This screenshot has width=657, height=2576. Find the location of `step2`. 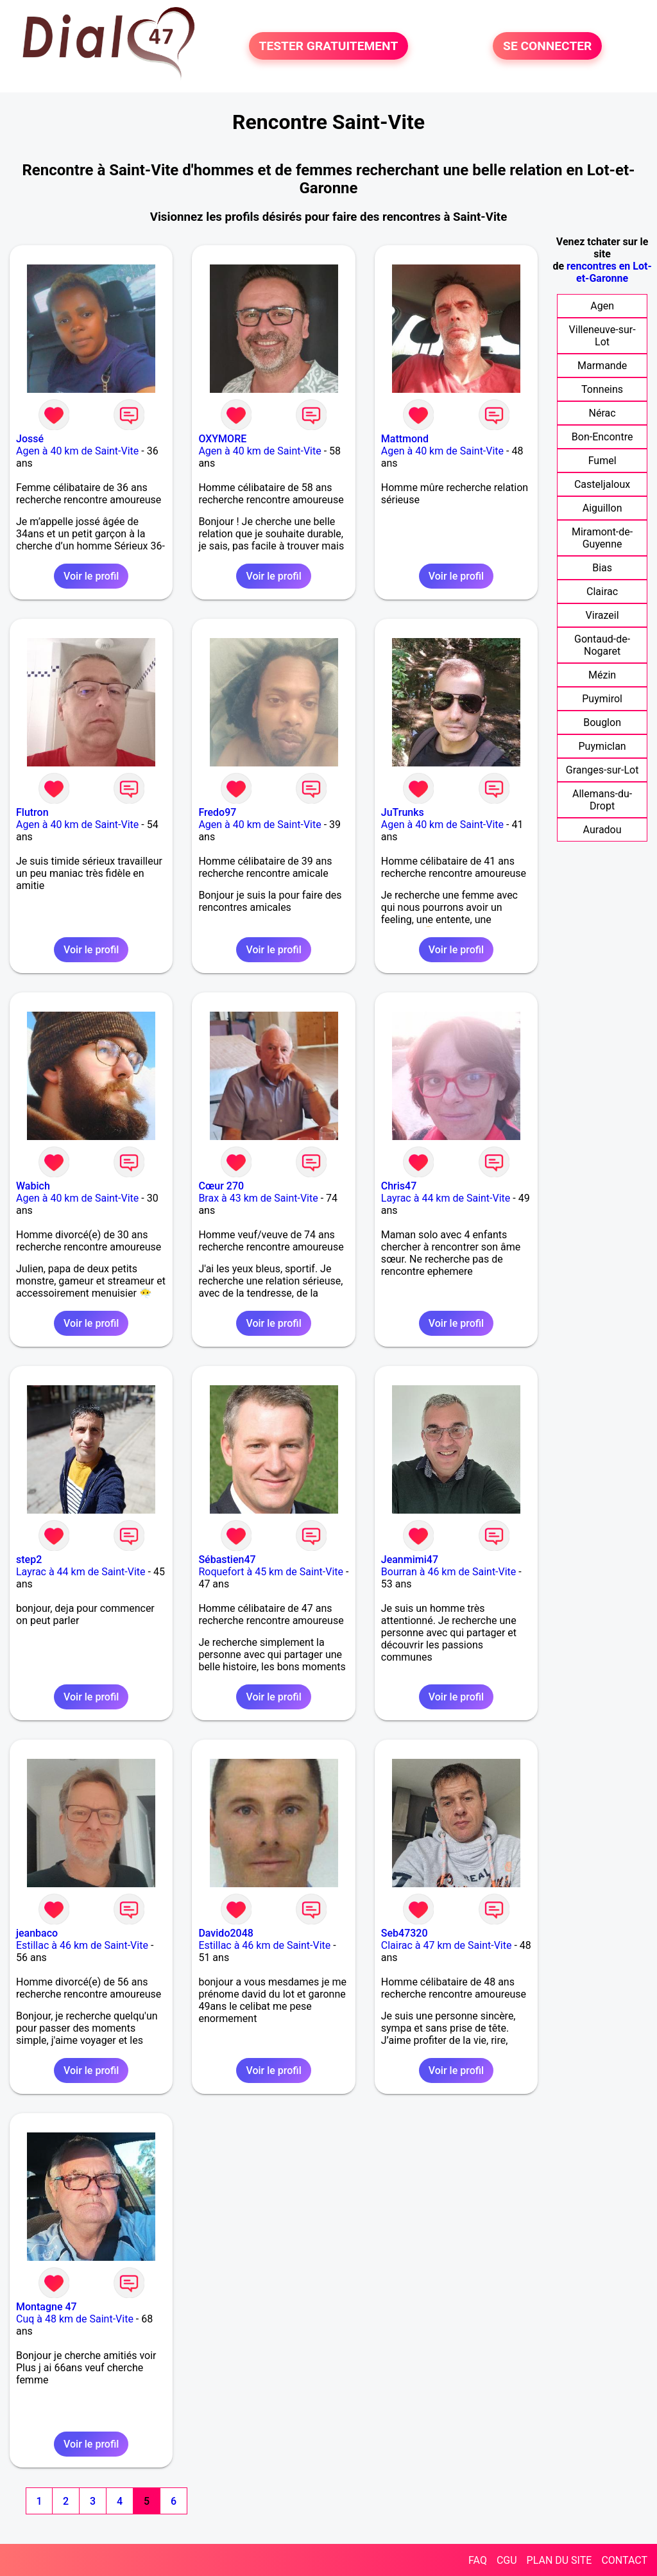

step2 is located at coordinates (29, 1559).